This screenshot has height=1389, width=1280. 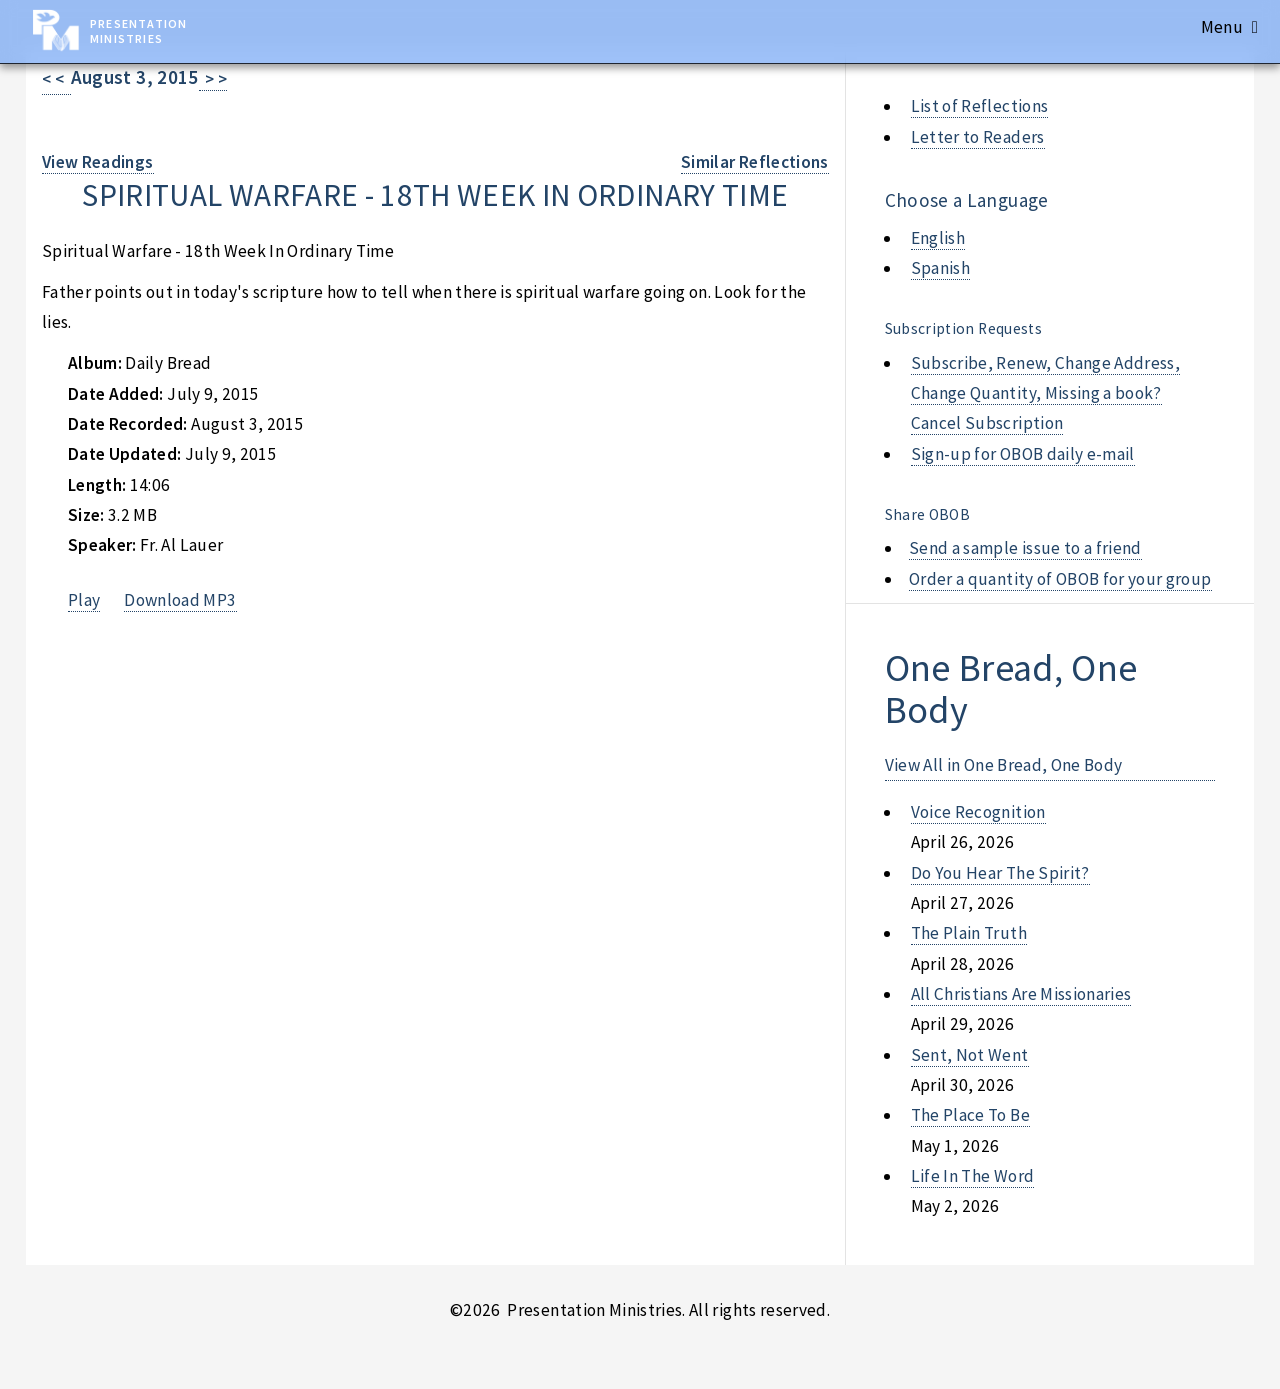 What do you see at coordinates (1021, 994) in the screenshot?
I see `all christians are missionaries` at bounding box center [1021, 994].